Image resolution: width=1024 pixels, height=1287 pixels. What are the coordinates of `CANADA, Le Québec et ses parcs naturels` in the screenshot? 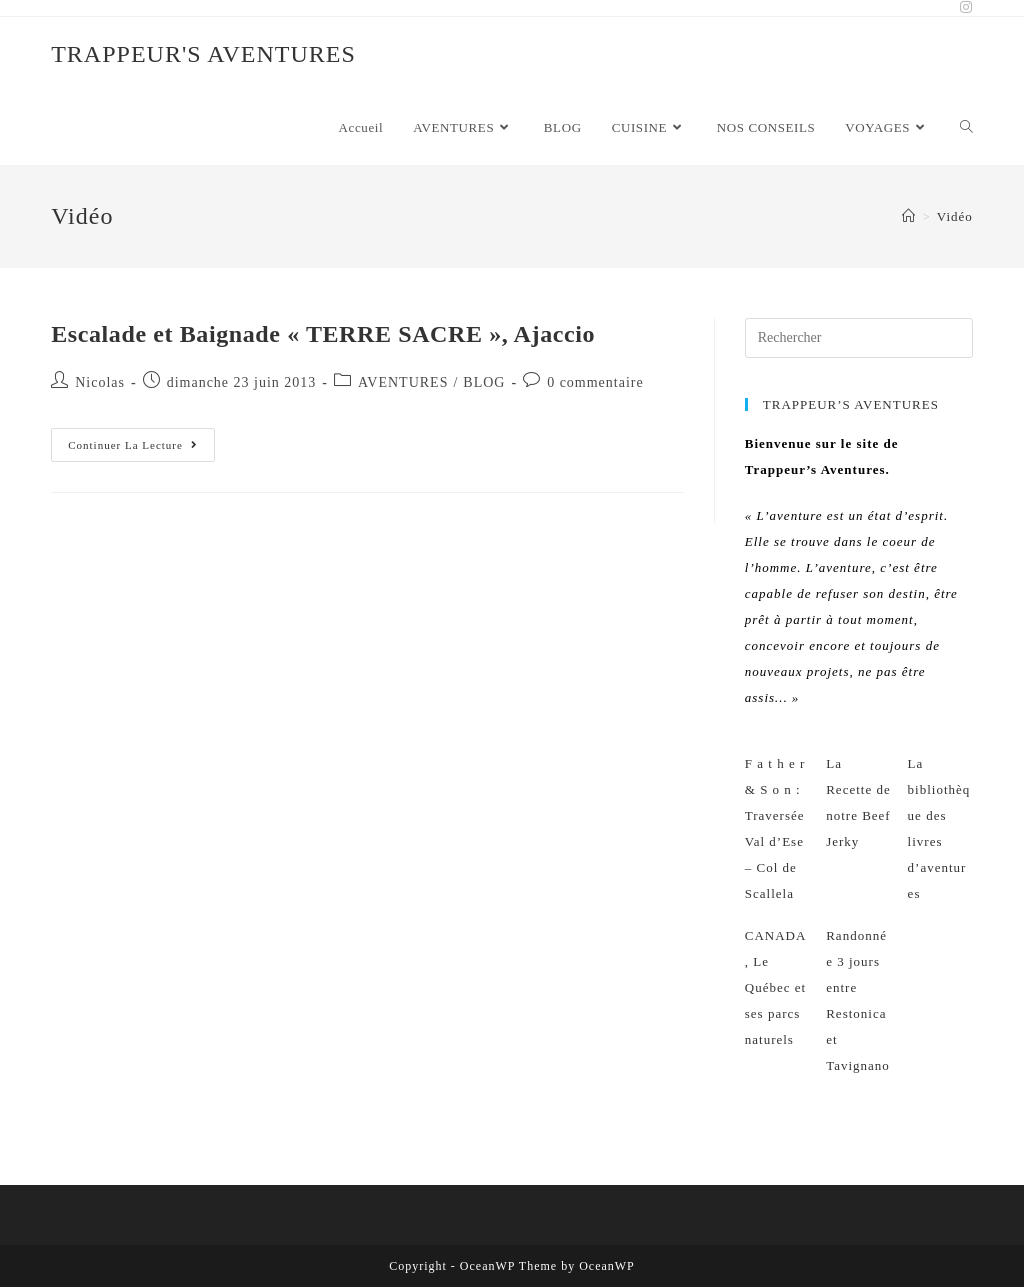 It's located at (776, 987).